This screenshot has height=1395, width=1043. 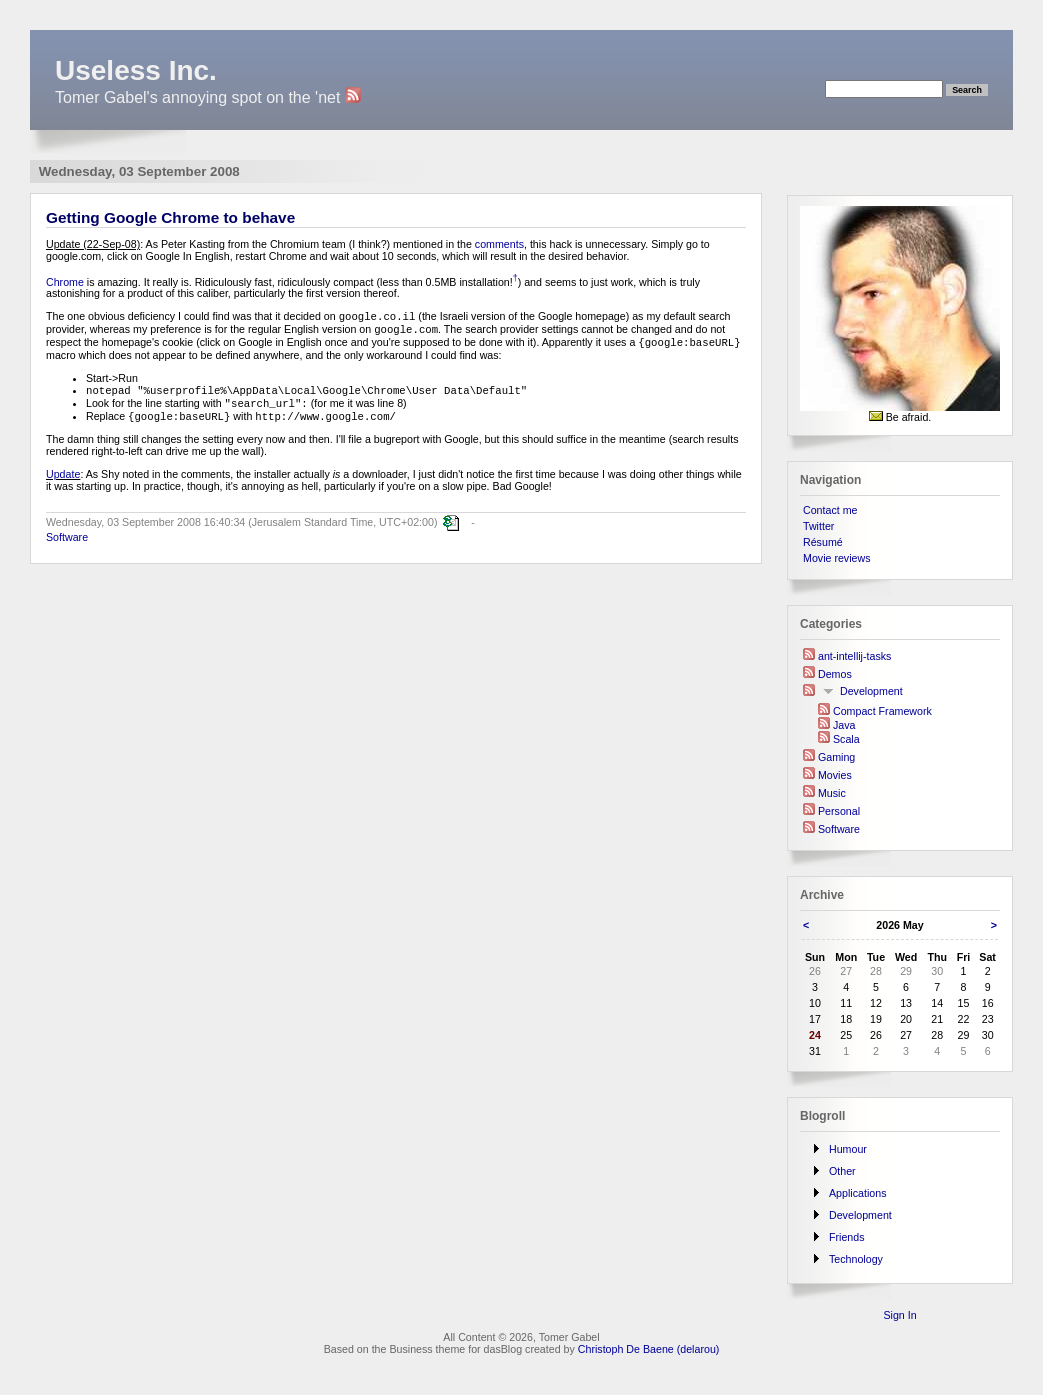 I want to click on Personal, so click(x=839, y=811).